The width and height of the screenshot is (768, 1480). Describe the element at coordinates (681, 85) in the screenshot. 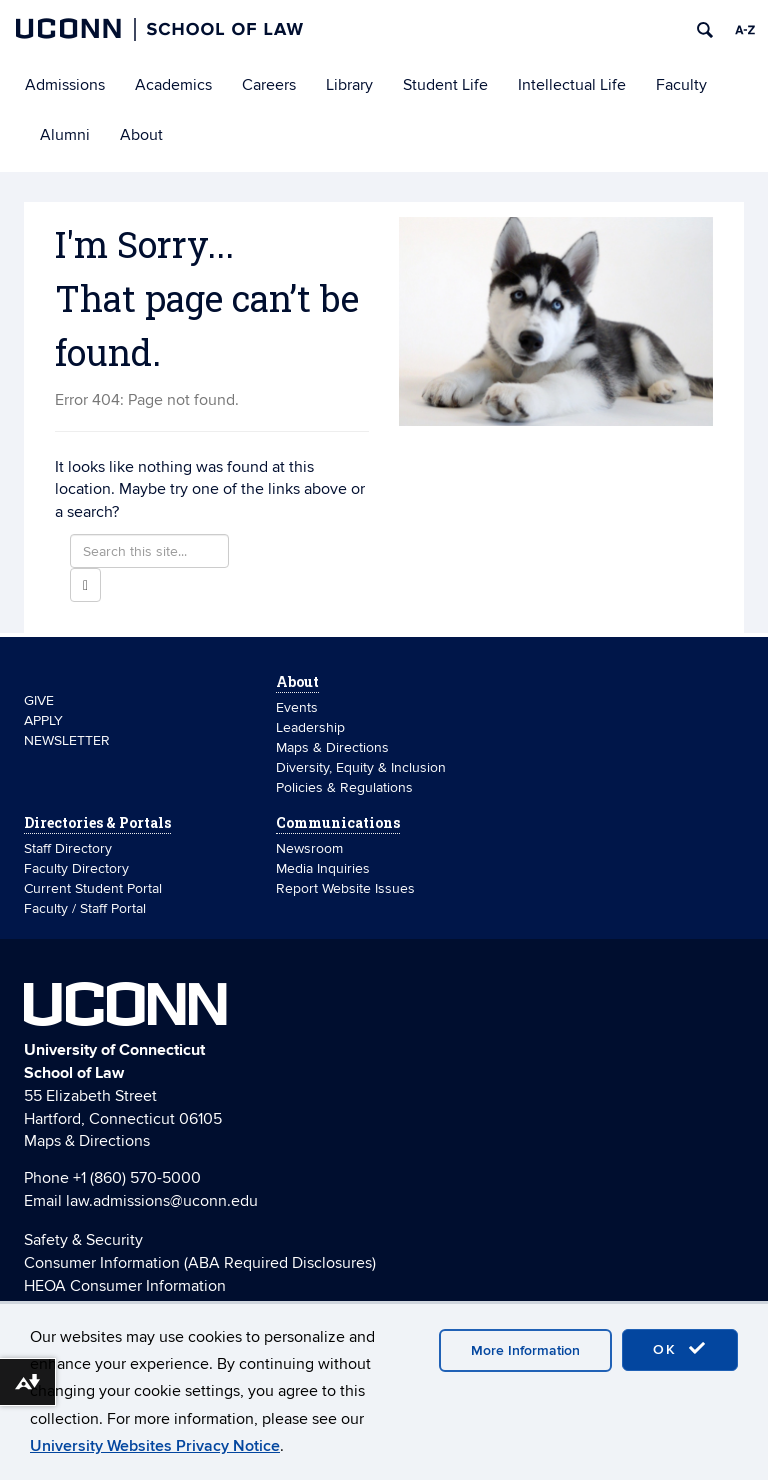

I see `Faculty` at that location.